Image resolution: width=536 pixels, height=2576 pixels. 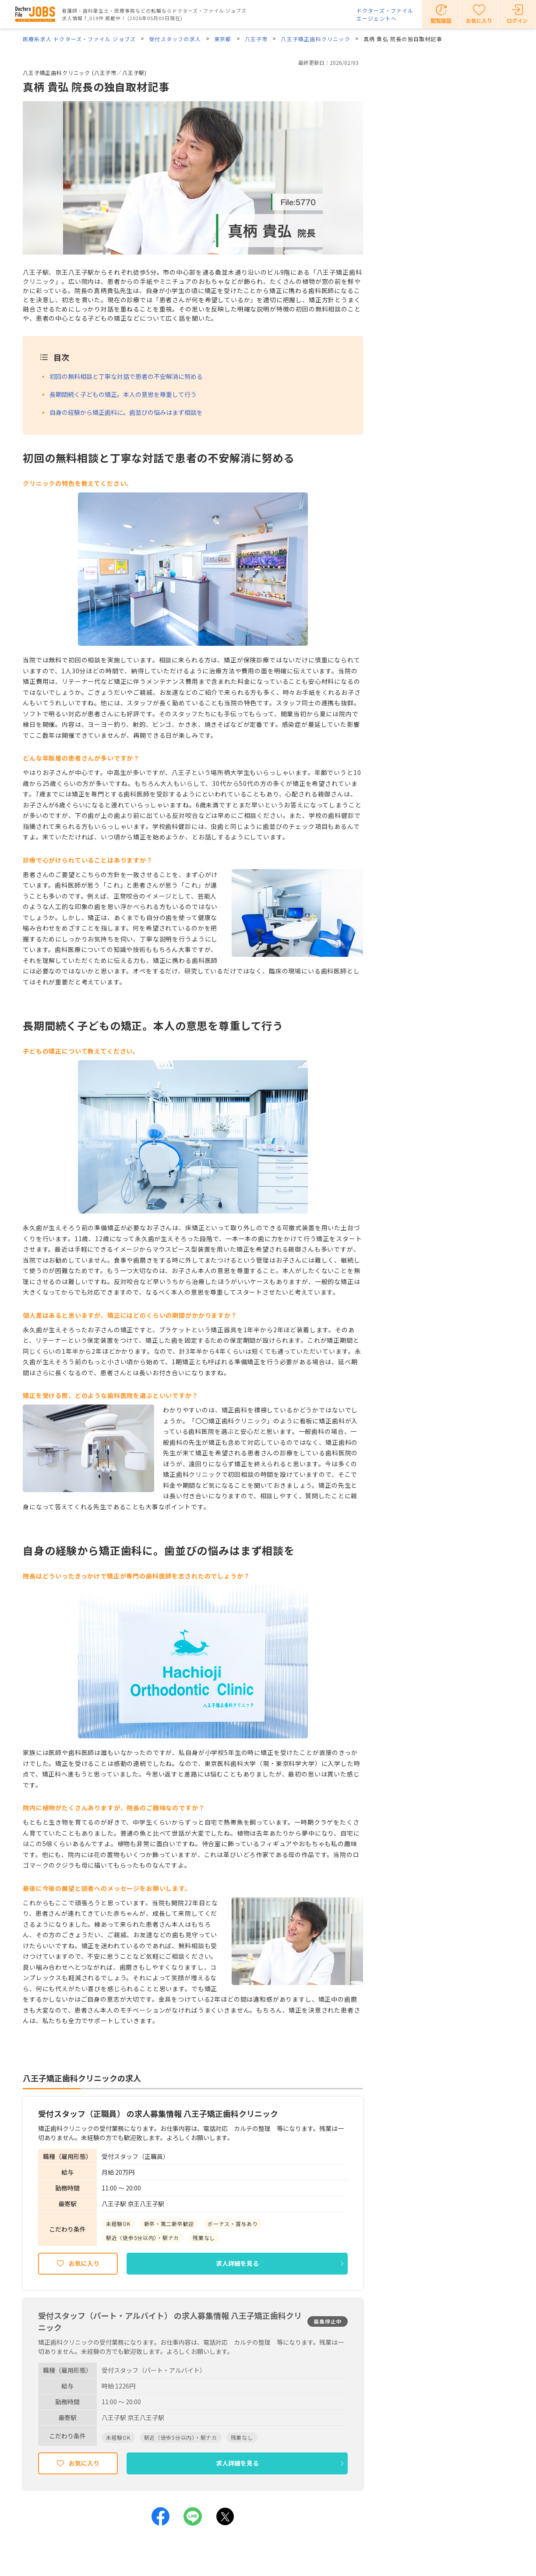 I want to click on 自身の経験から矯正歯科に。歯並びの悩みはまず相談を, so click(x=126, y=412).